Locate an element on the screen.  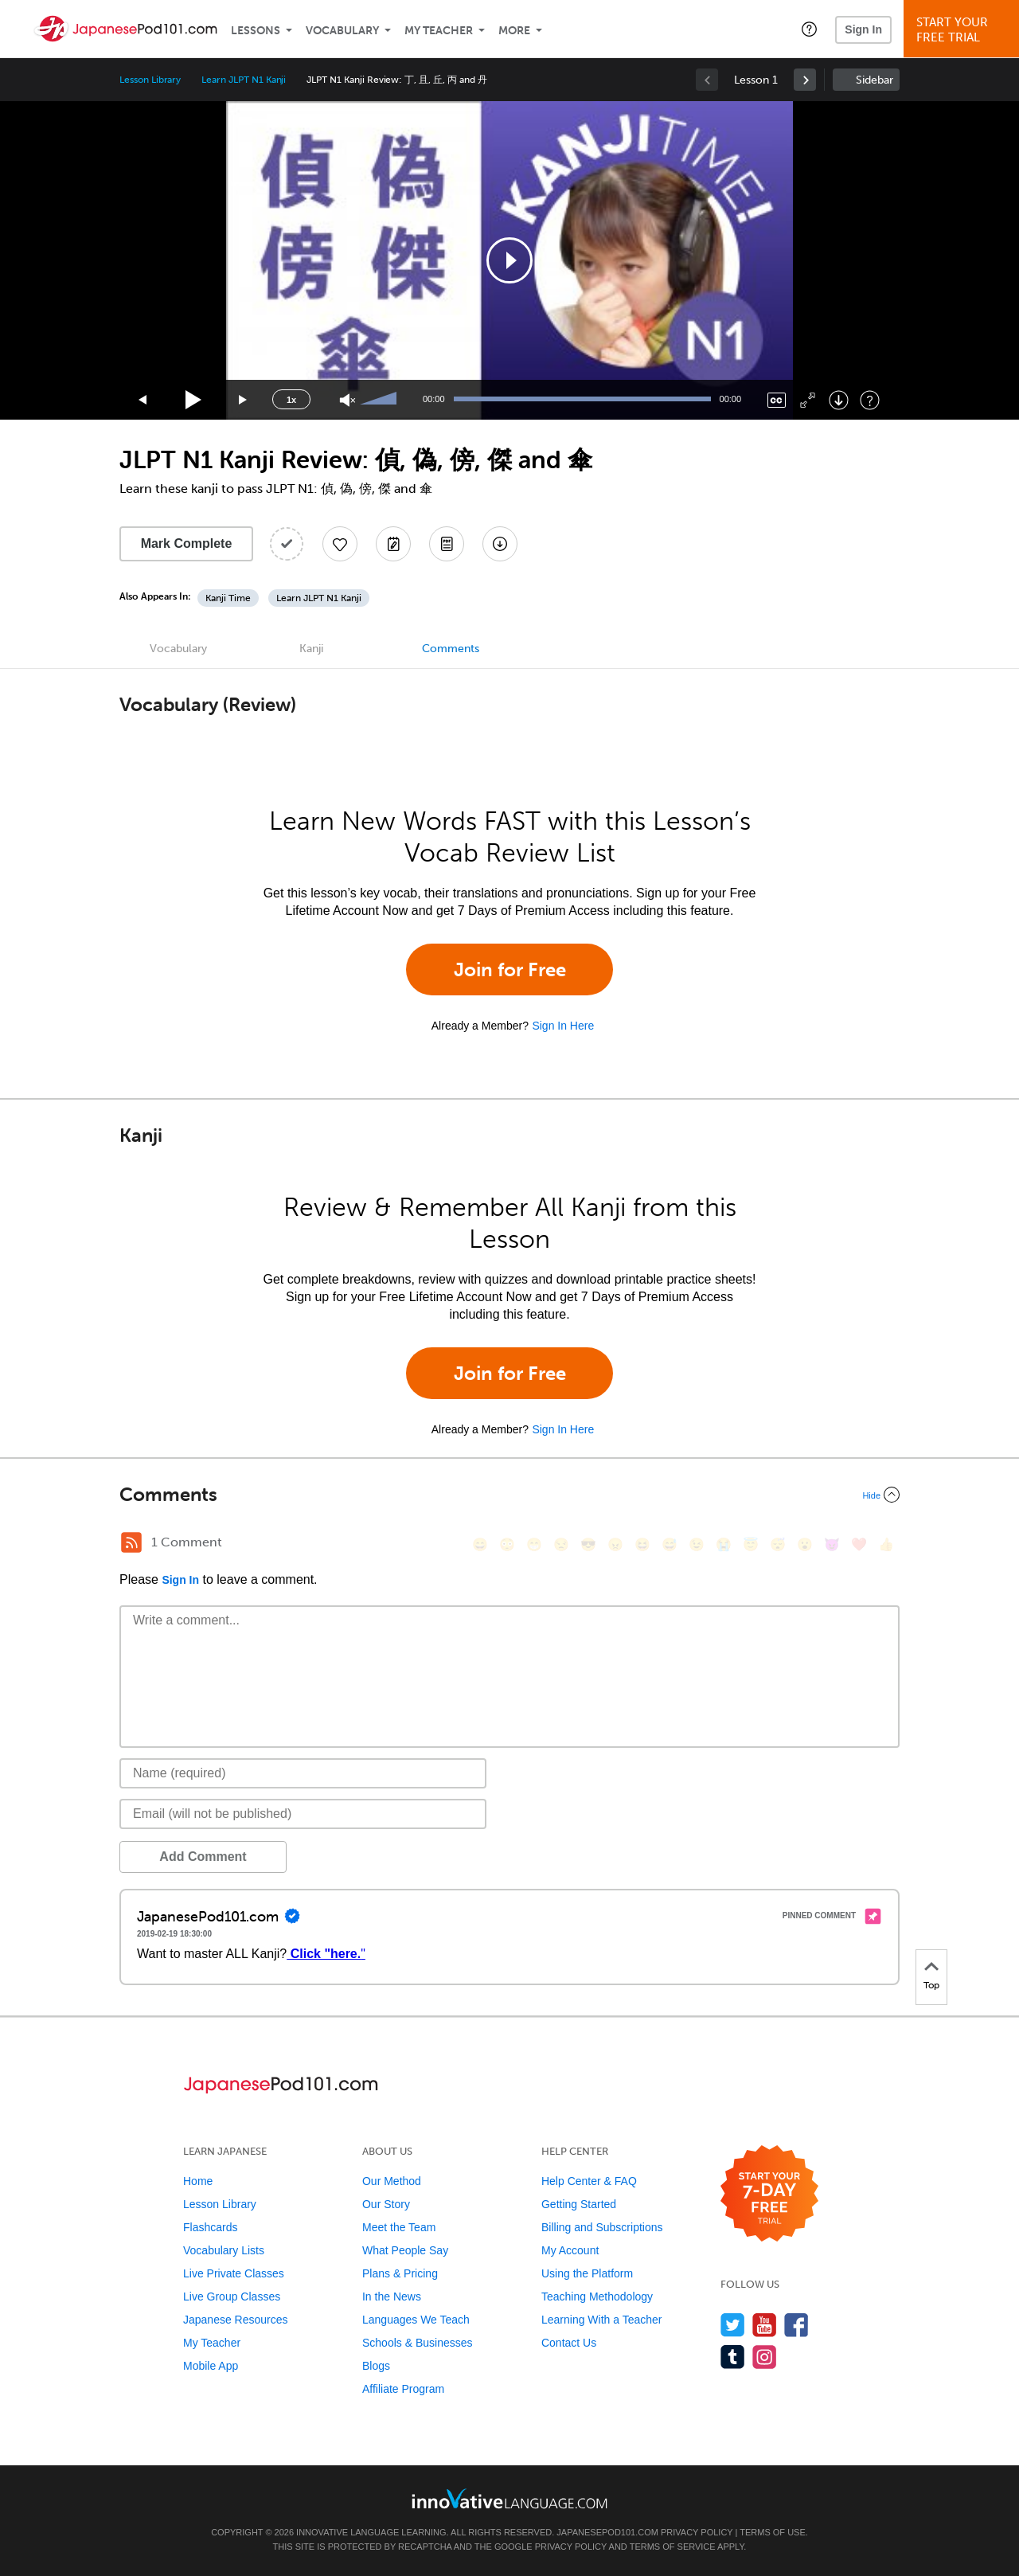
Start YourFree Trial is located at coordinates (963, 30).